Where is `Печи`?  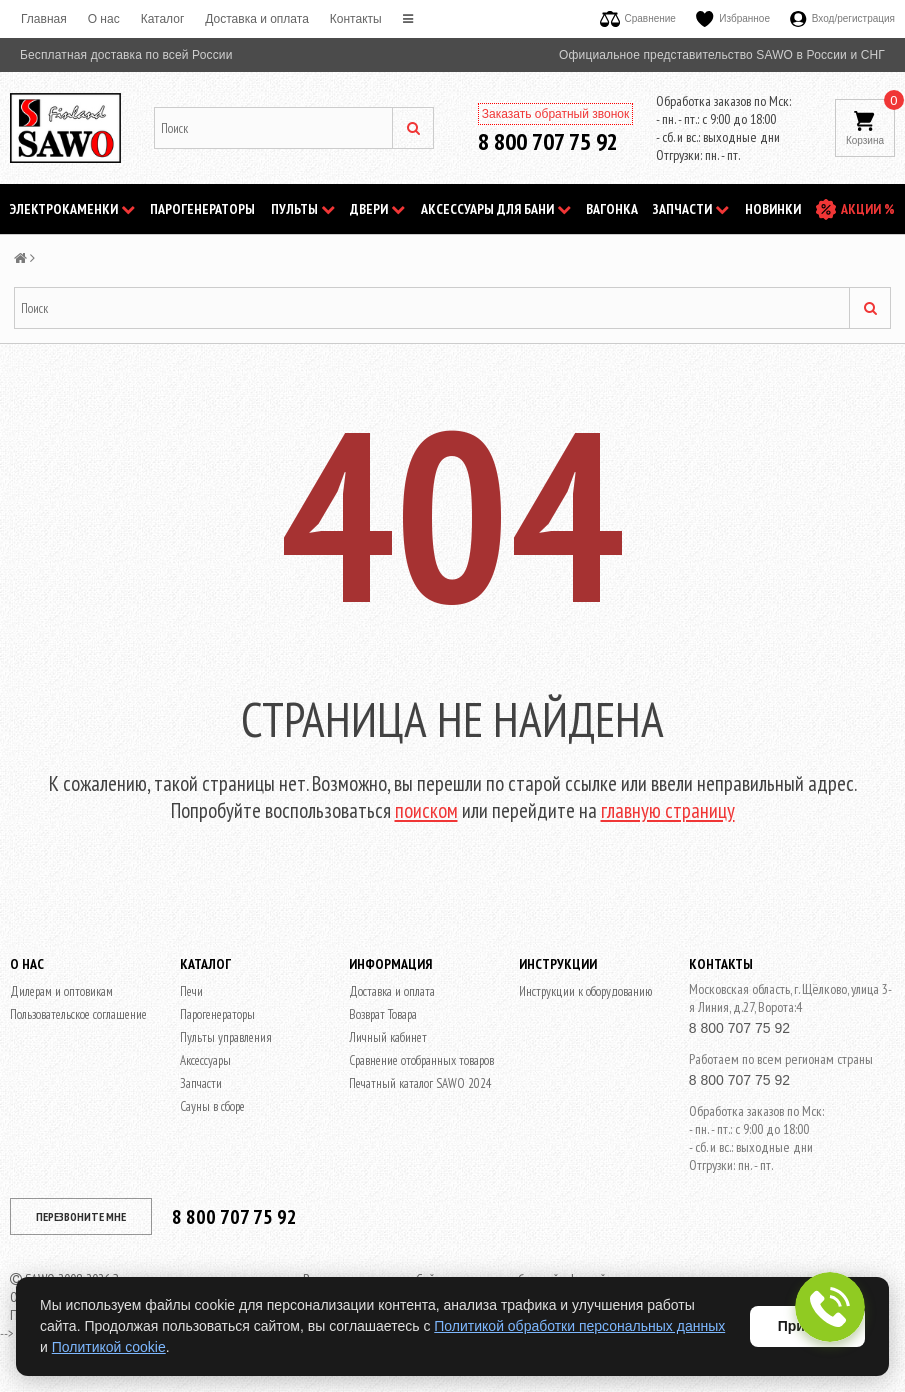
Печи is located at coordinates (191, 991).